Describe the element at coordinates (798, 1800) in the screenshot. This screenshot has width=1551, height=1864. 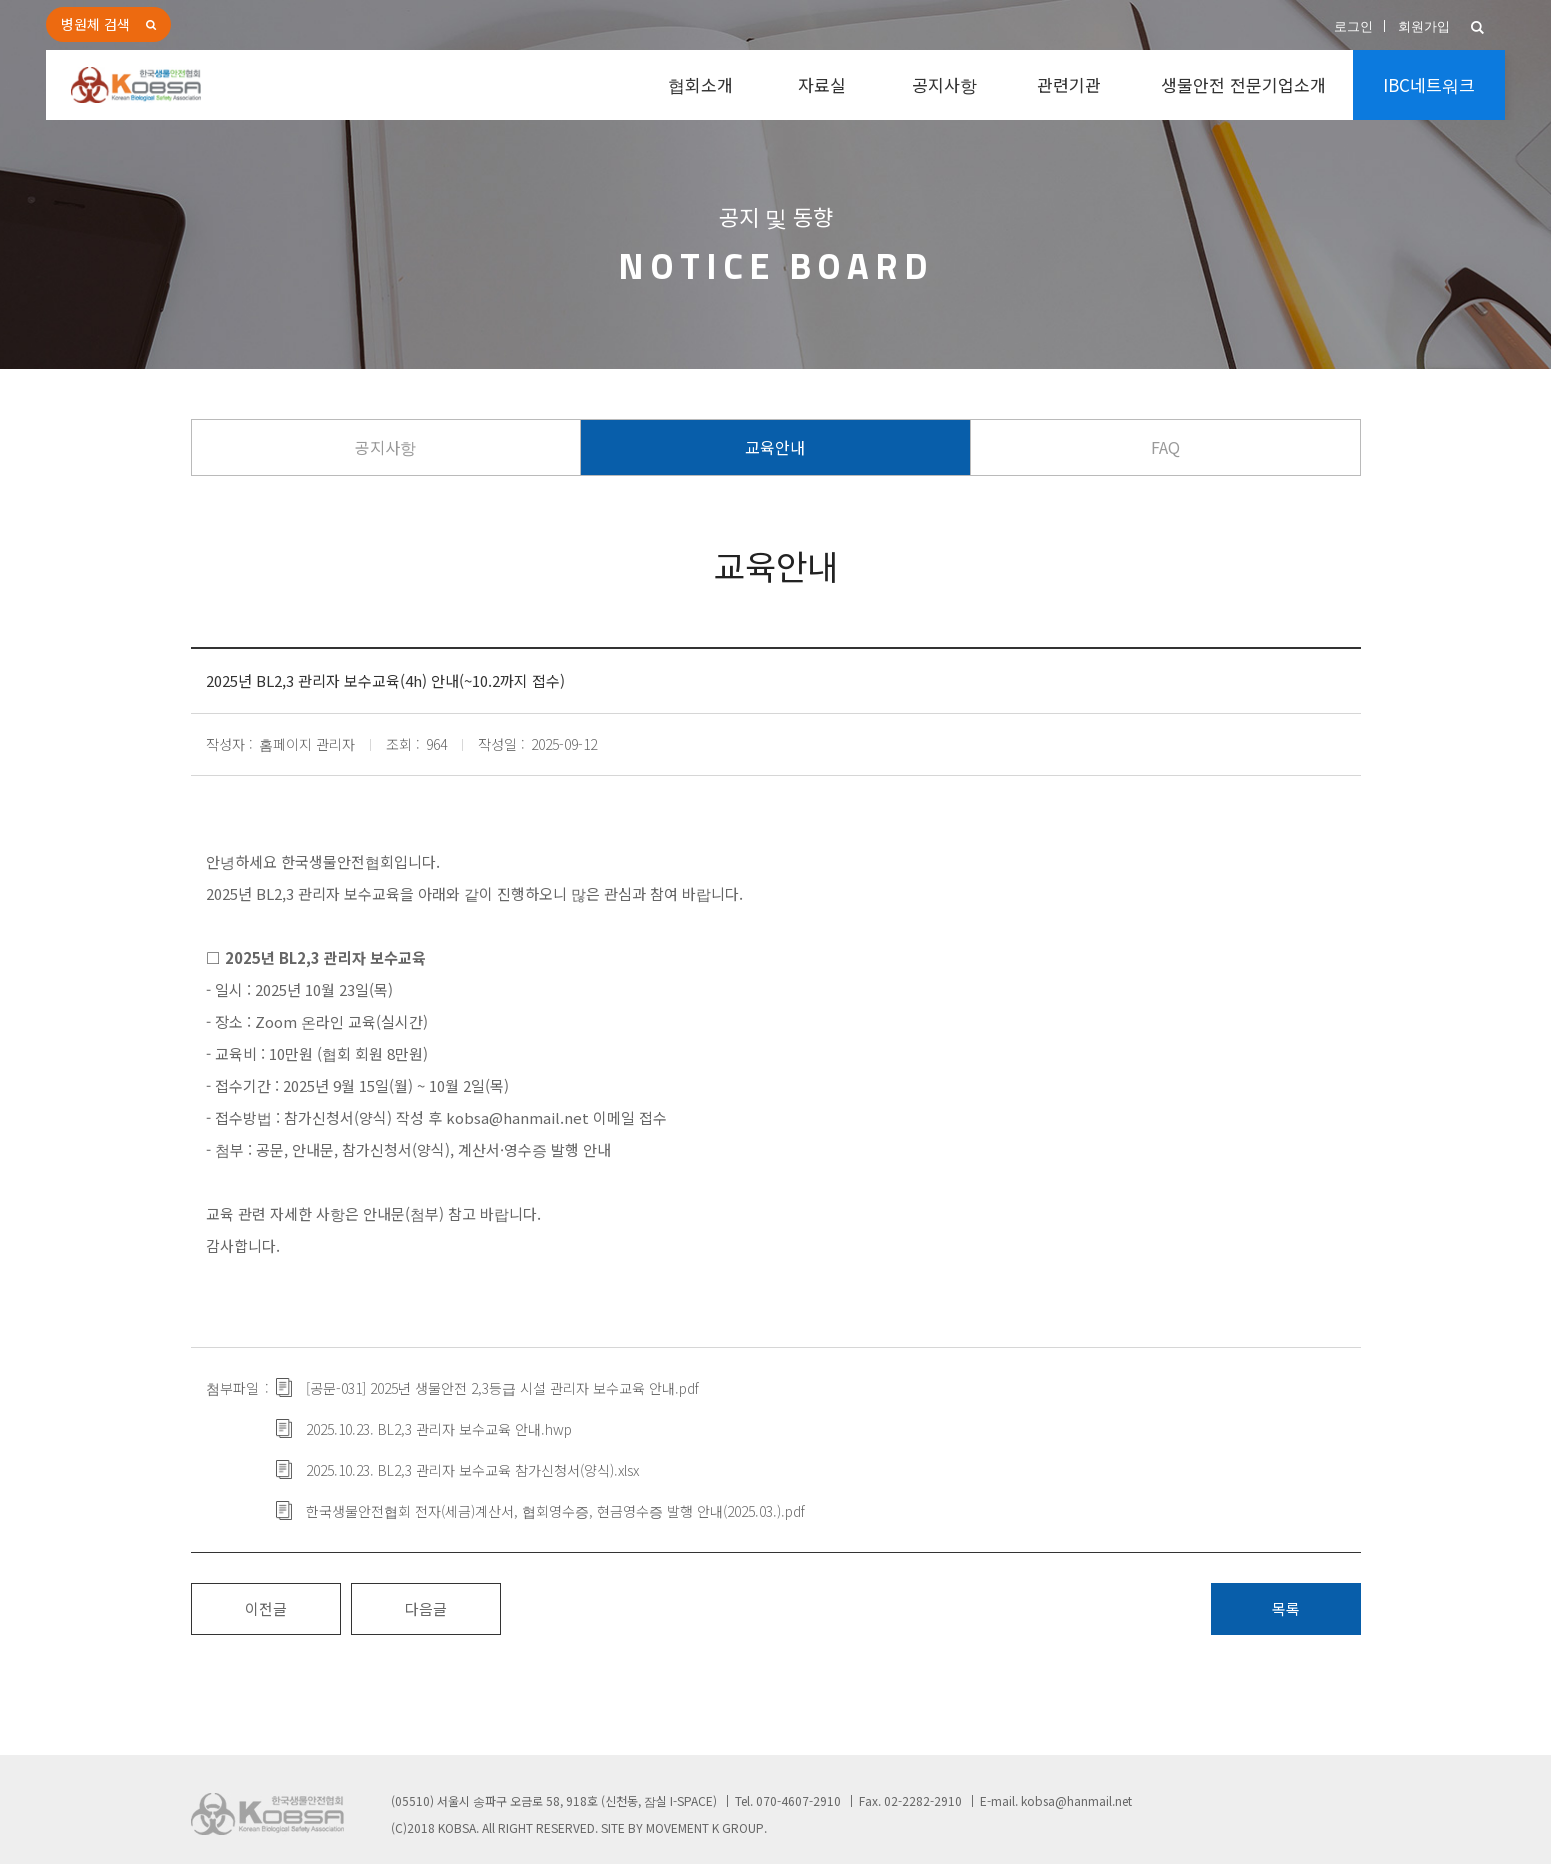
I see `070-4607-2910` at that location.